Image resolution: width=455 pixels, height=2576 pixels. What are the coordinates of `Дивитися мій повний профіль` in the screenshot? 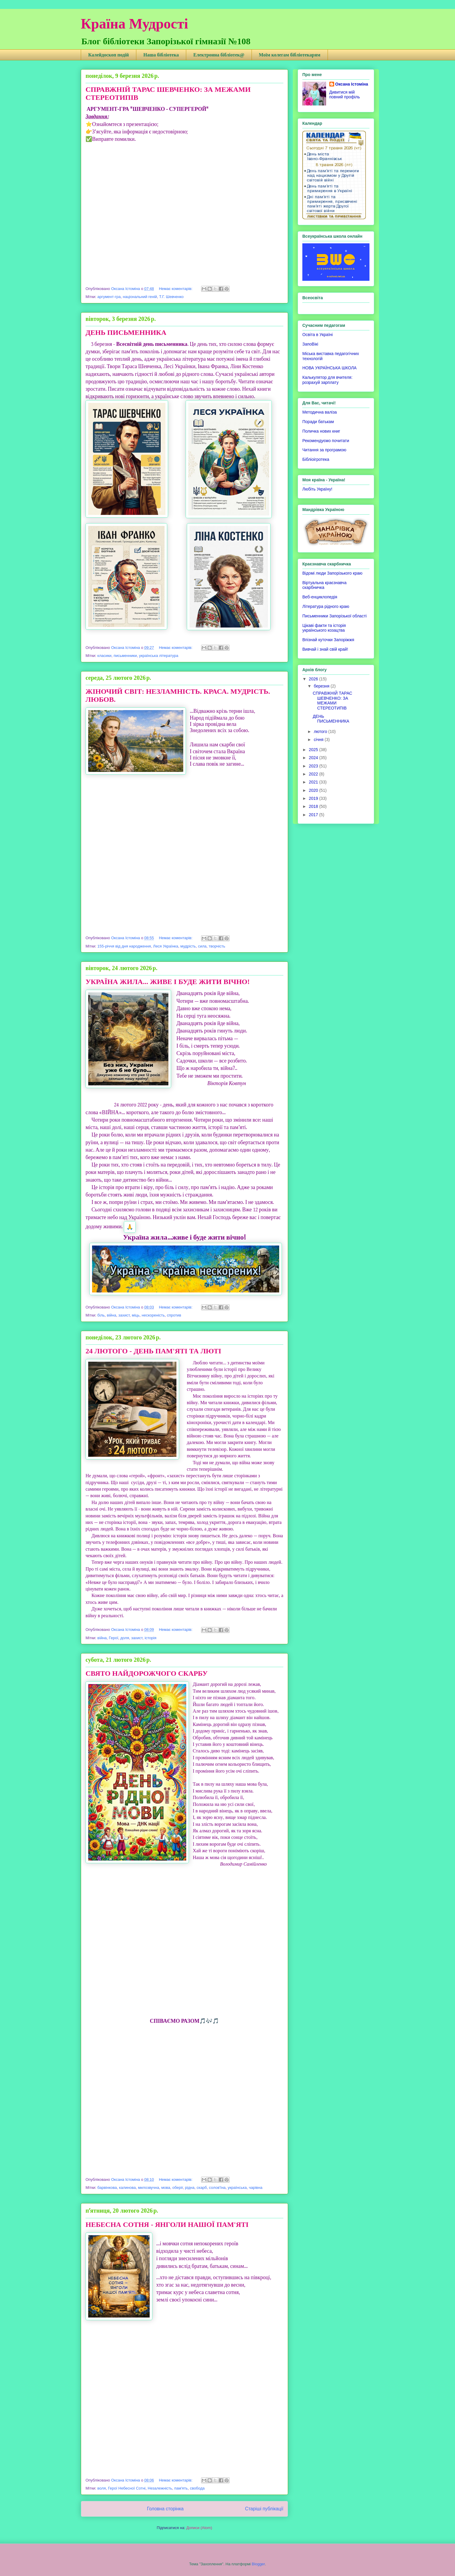 It's located at (344, 94).